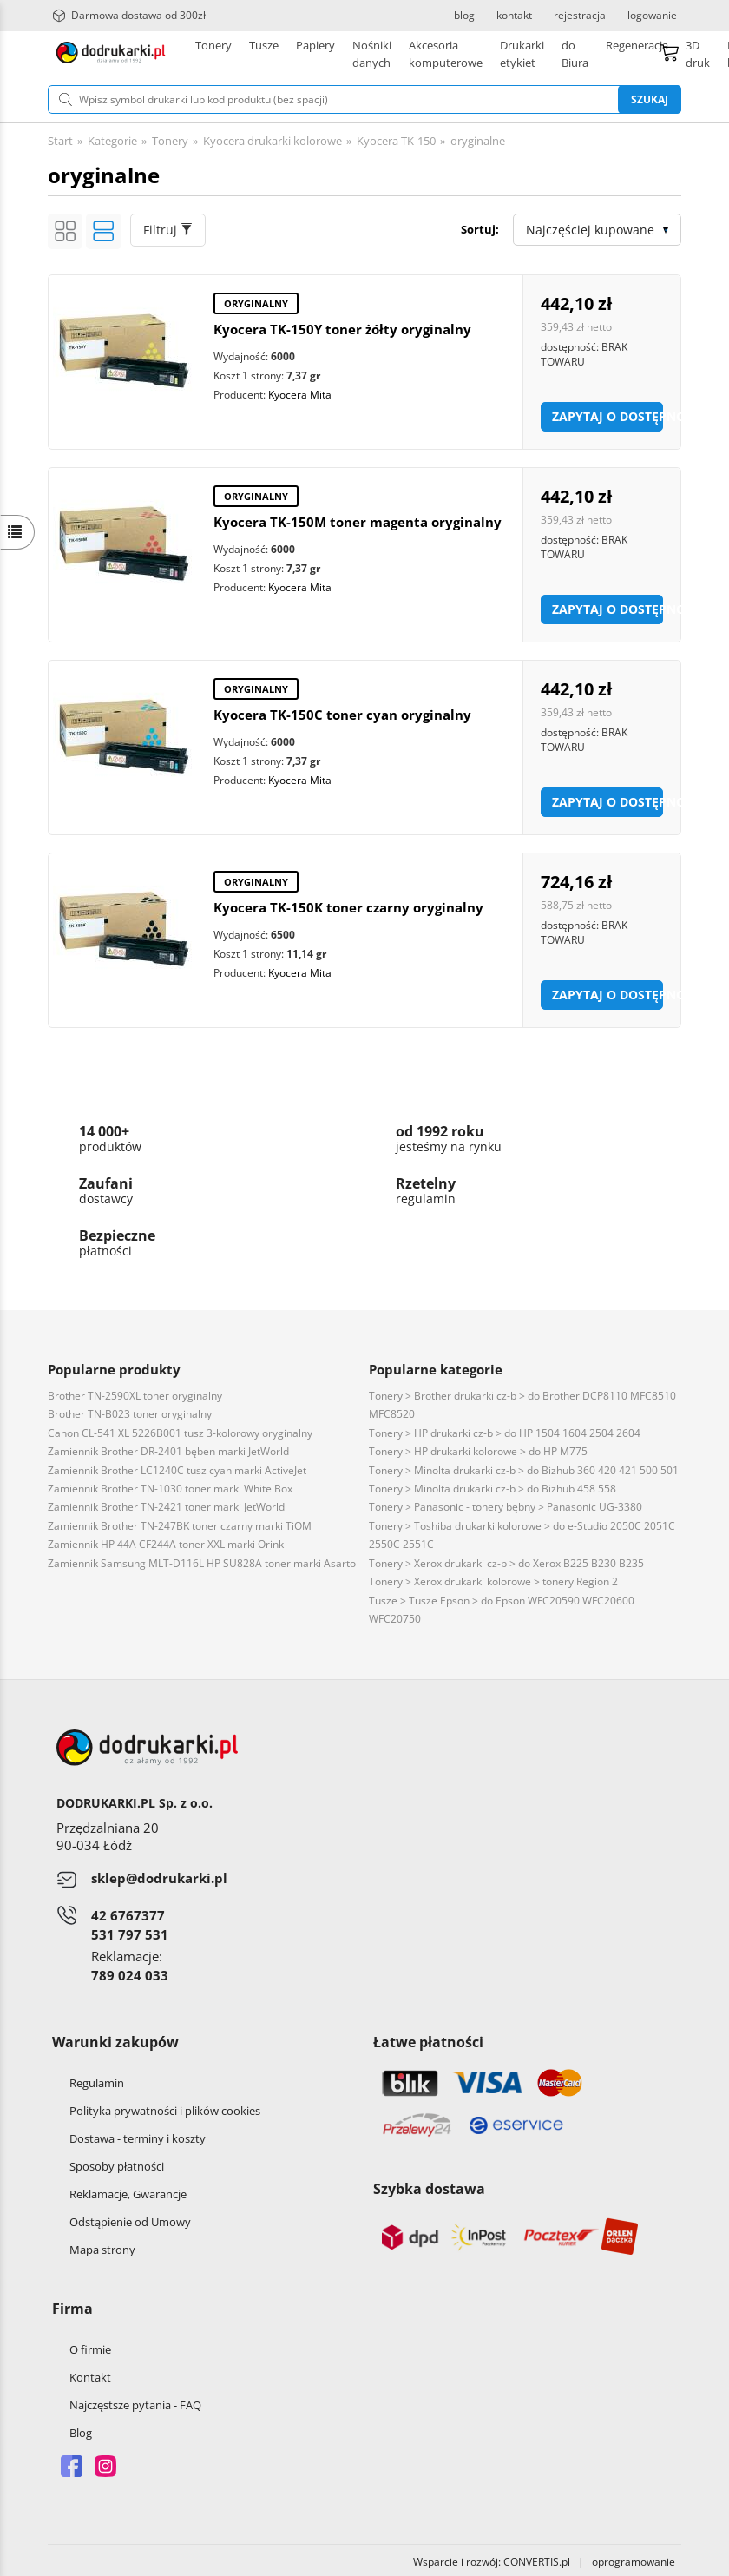 This screenshot has height=2576, width=729. What do you see at coordinates (166, 1503) in the screenshot?
I see `Zamiennik Brother TN-2421 toner marki JetWorld` at bounding box center [166, 1503].